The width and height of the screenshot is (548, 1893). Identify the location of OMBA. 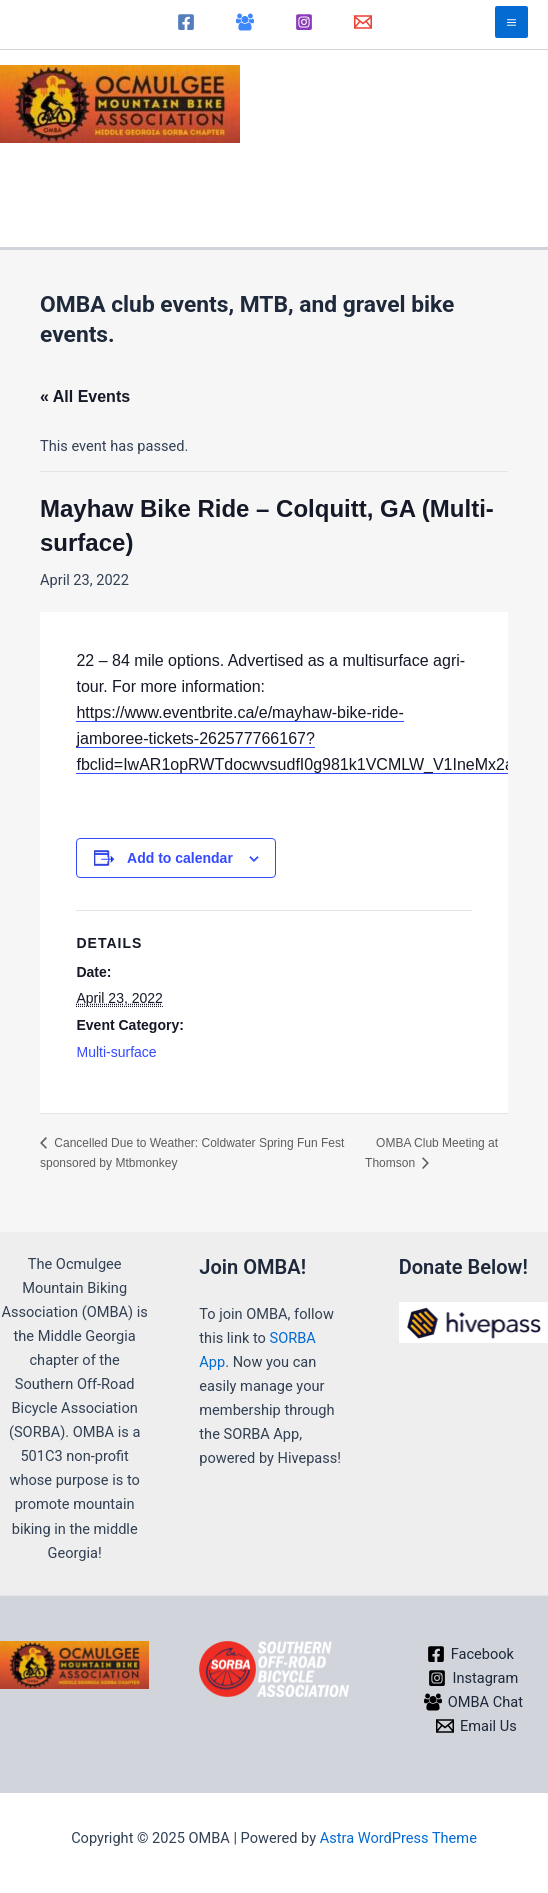
(289, 93).